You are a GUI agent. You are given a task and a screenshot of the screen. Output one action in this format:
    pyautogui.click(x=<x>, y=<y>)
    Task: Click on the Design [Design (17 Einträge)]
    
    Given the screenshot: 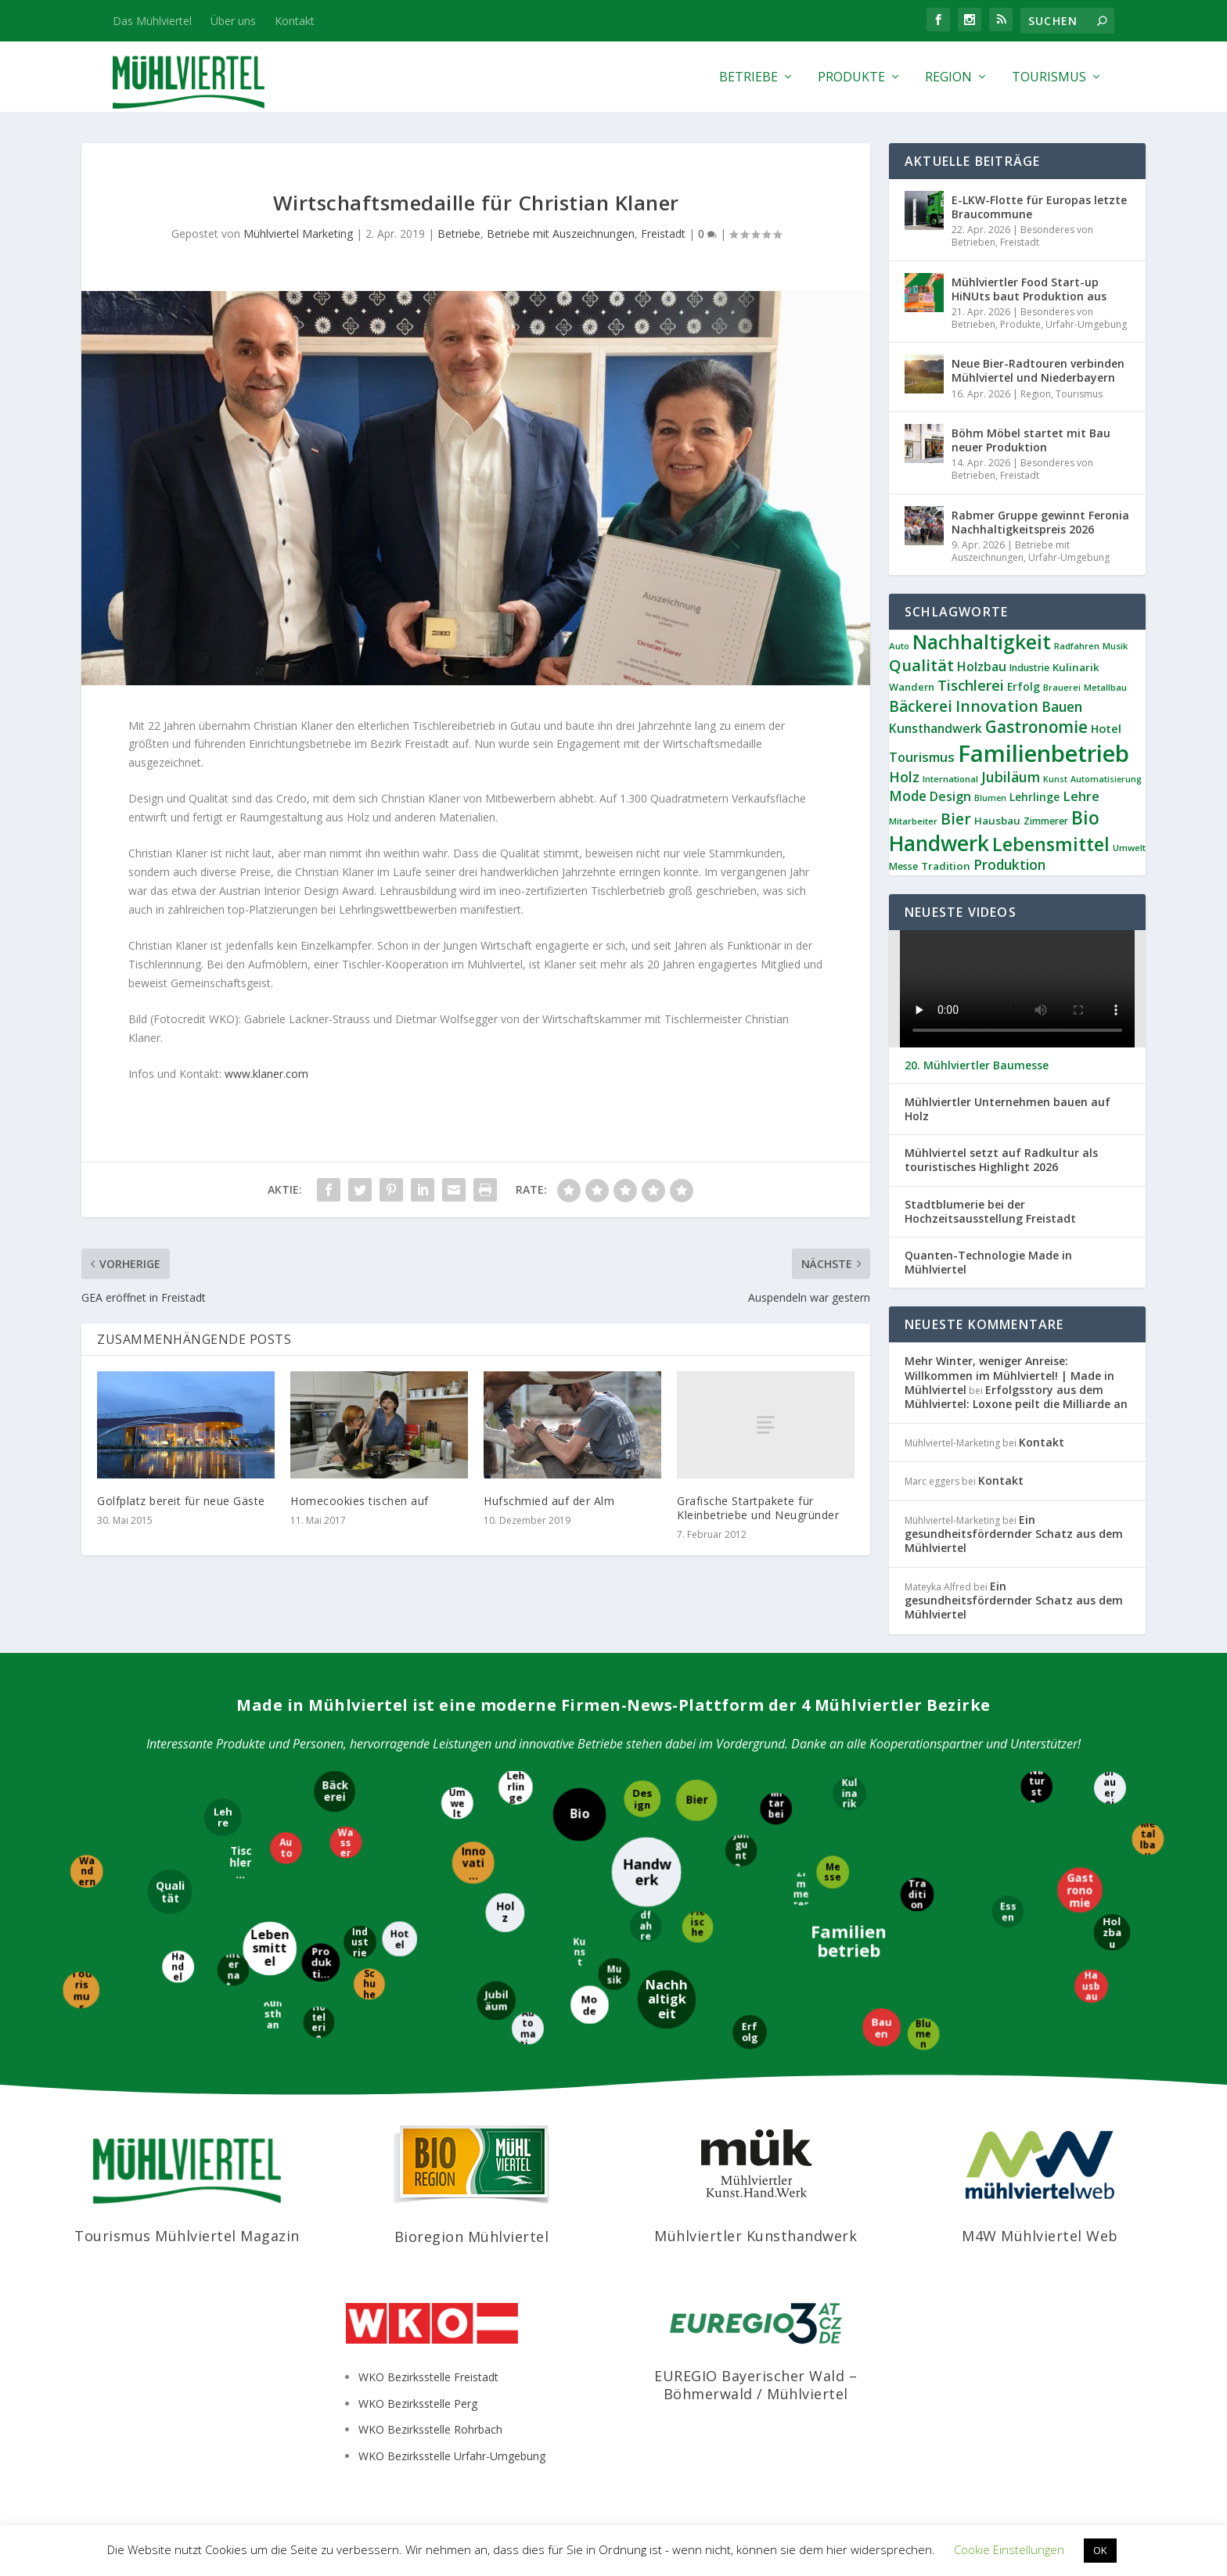 What is the action you would take?
    pyautogui.click(x=950, y=796)
    